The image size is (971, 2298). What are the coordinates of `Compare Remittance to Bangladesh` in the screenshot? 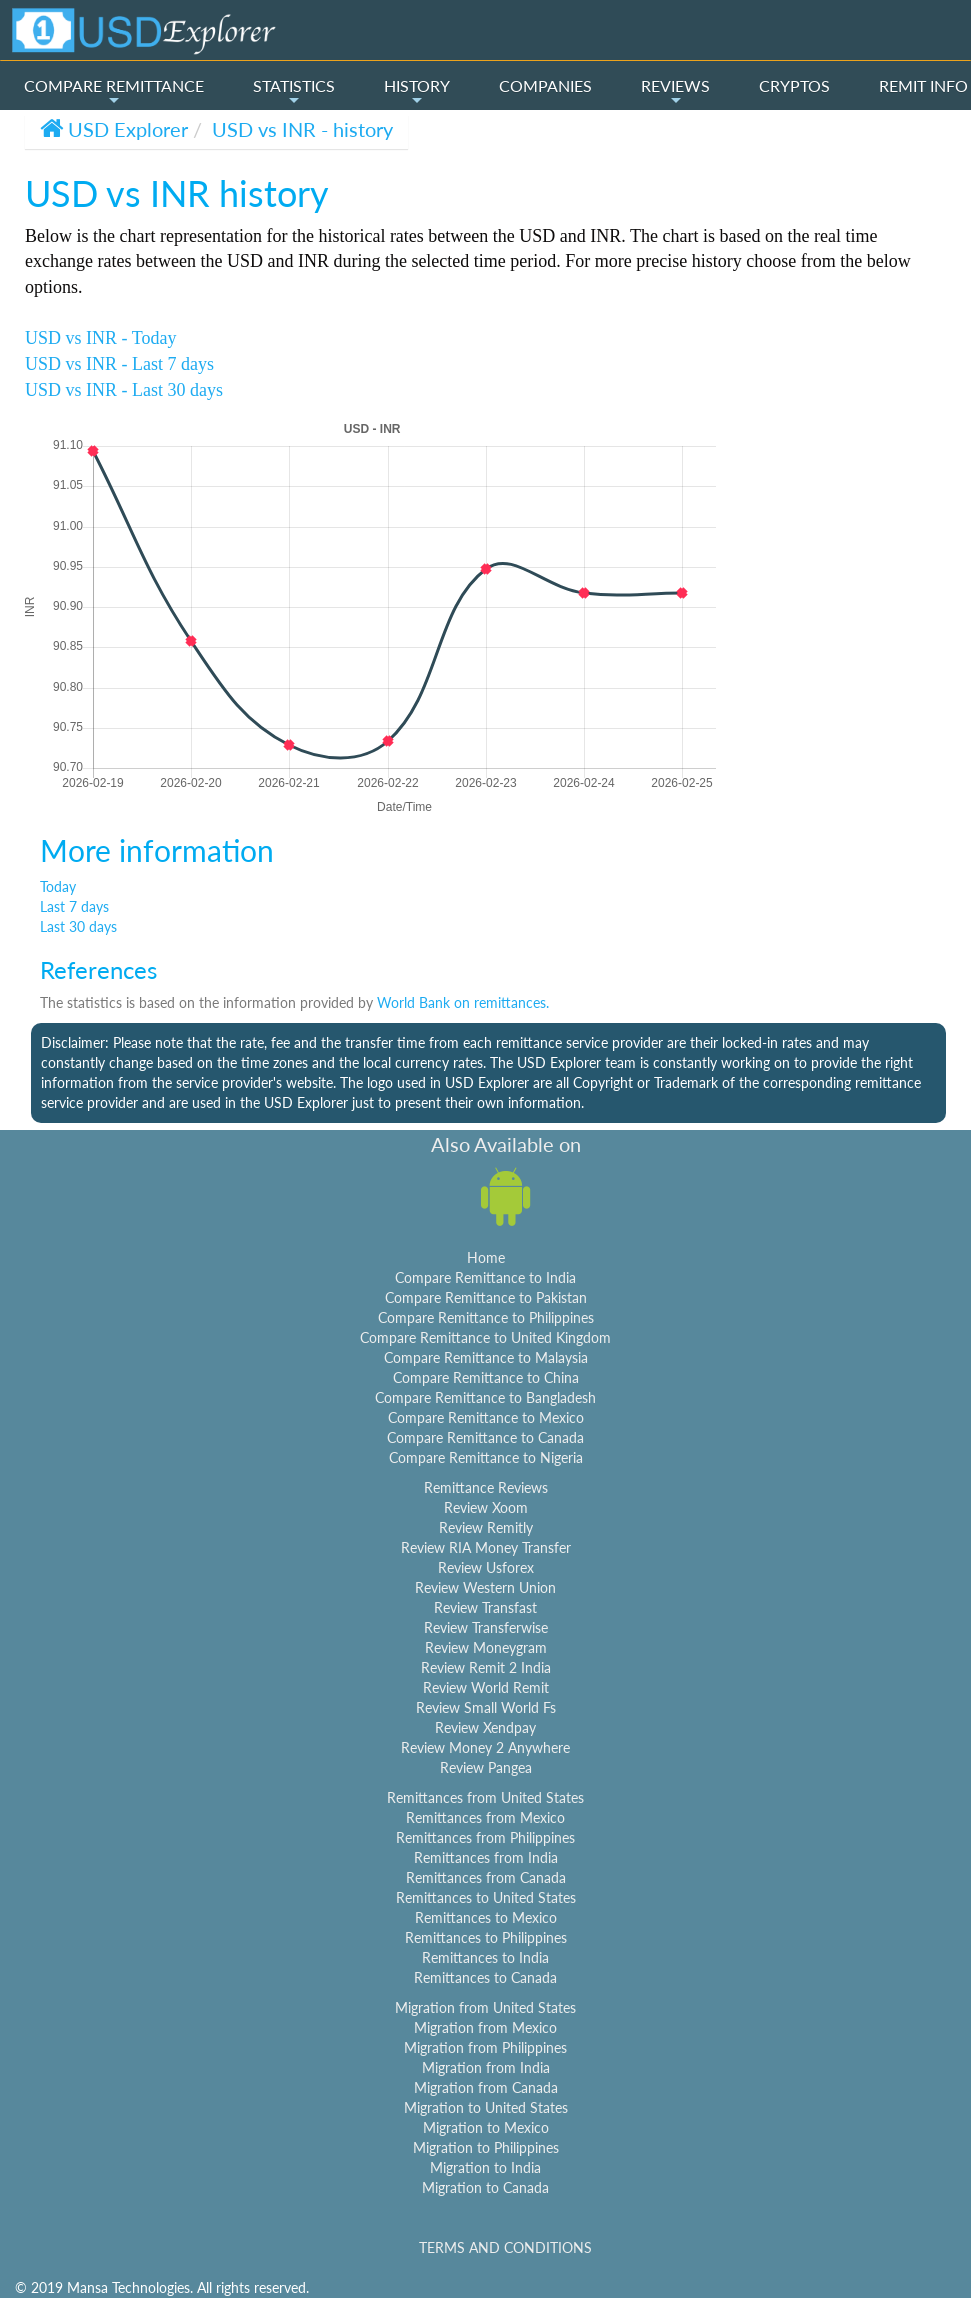 It's located at (485, 1397).